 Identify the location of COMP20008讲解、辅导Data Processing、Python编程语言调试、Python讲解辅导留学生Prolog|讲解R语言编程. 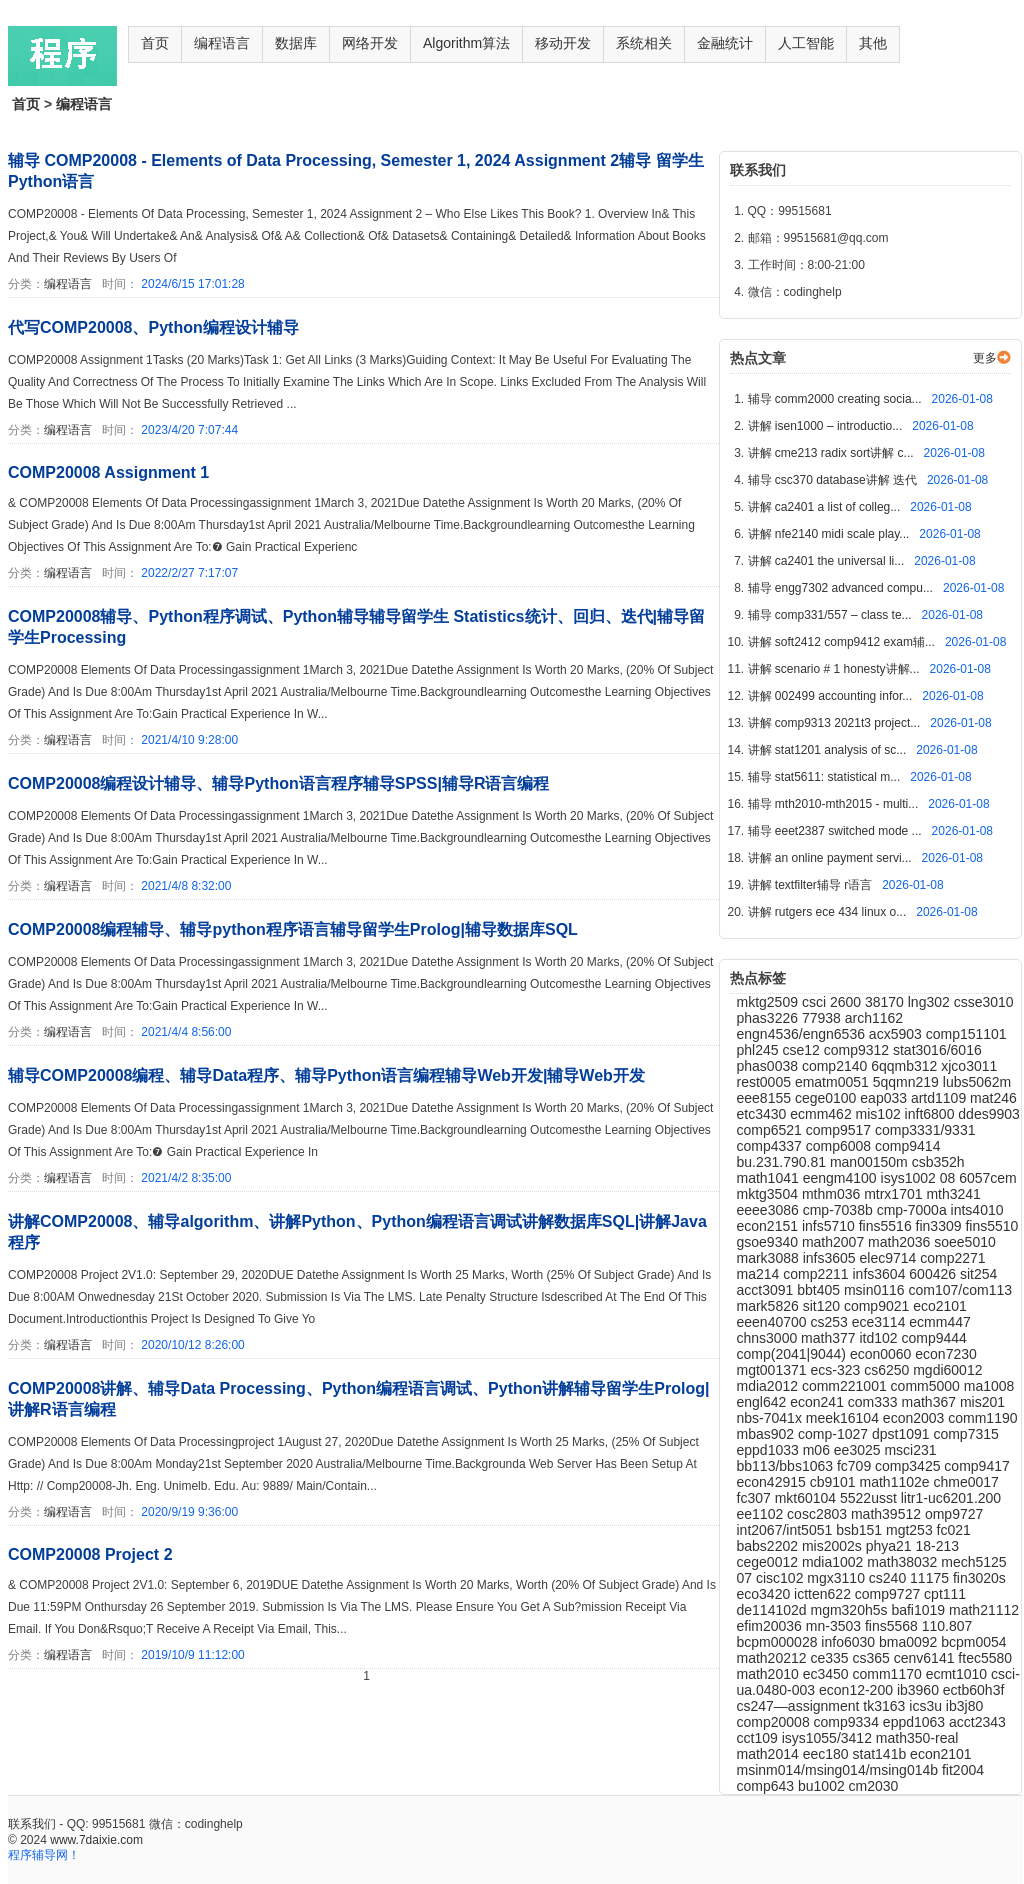
(358, 1399).